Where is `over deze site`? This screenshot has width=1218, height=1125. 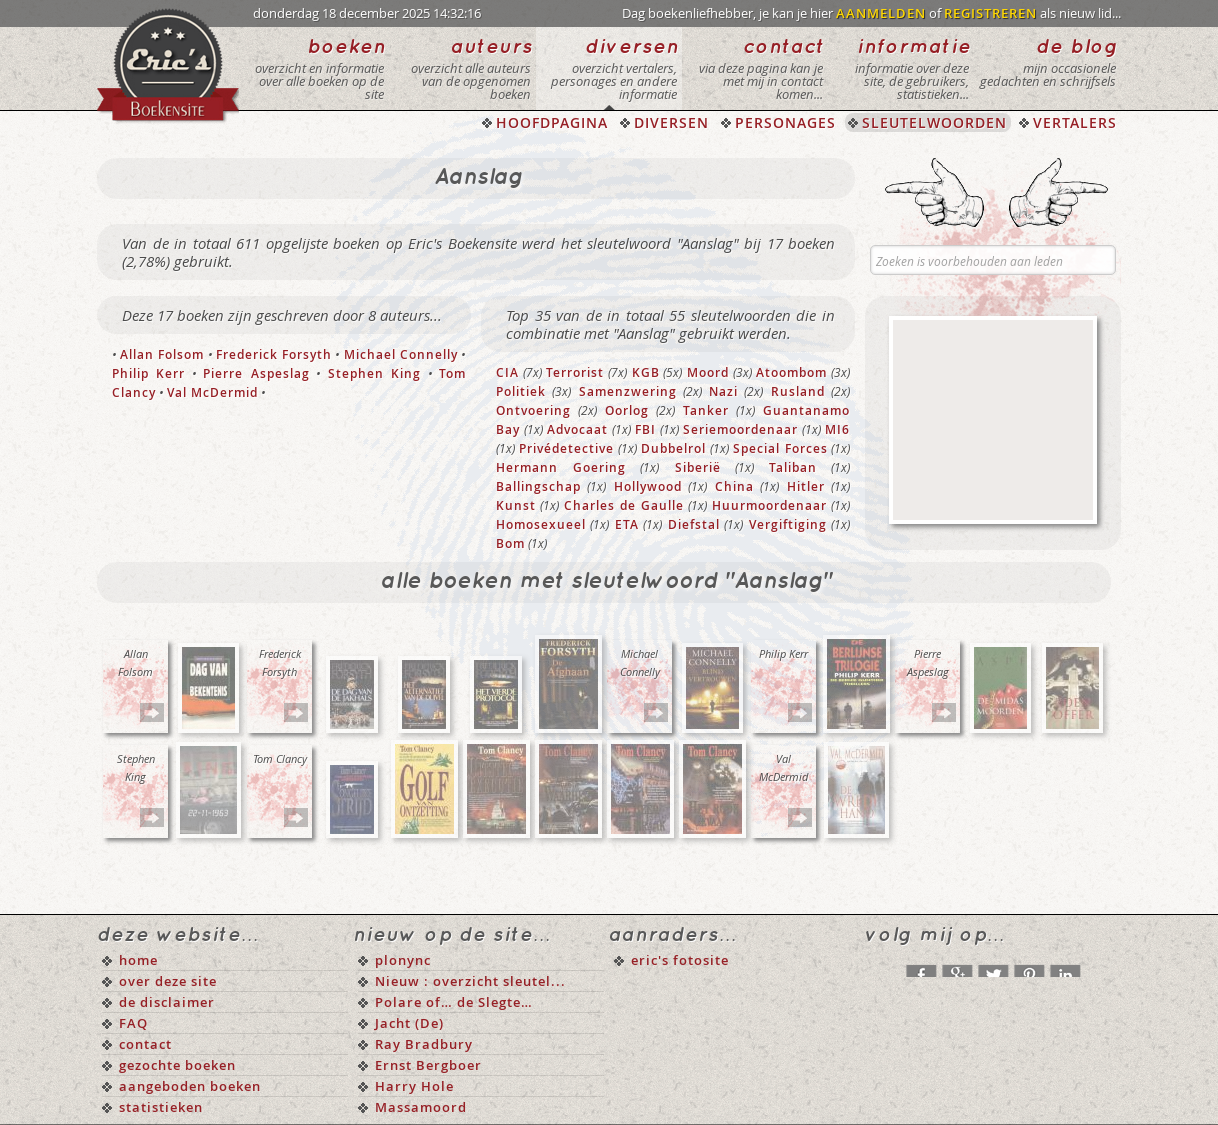
over deze site is located at coordinates (168, 981).